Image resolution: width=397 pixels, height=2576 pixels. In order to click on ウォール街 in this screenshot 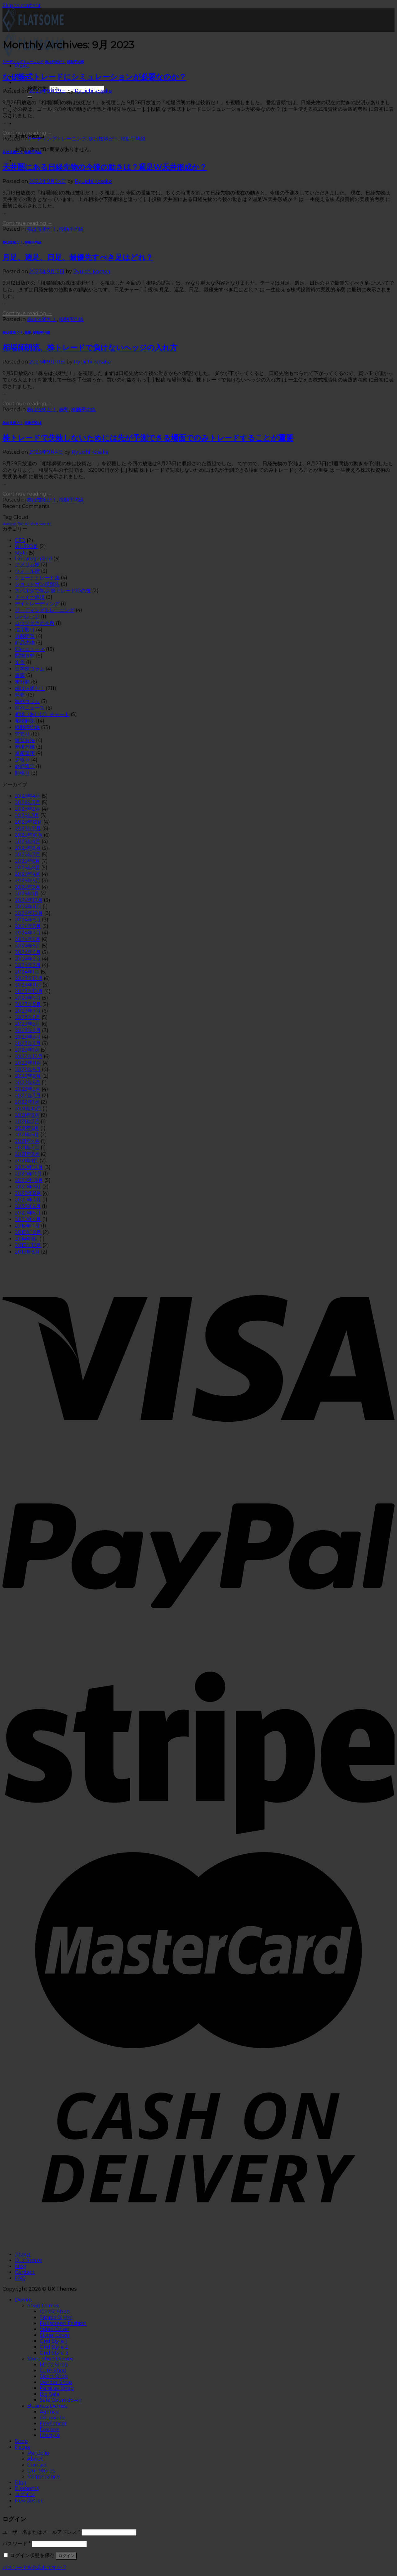, I will do `click(27, 571)`.